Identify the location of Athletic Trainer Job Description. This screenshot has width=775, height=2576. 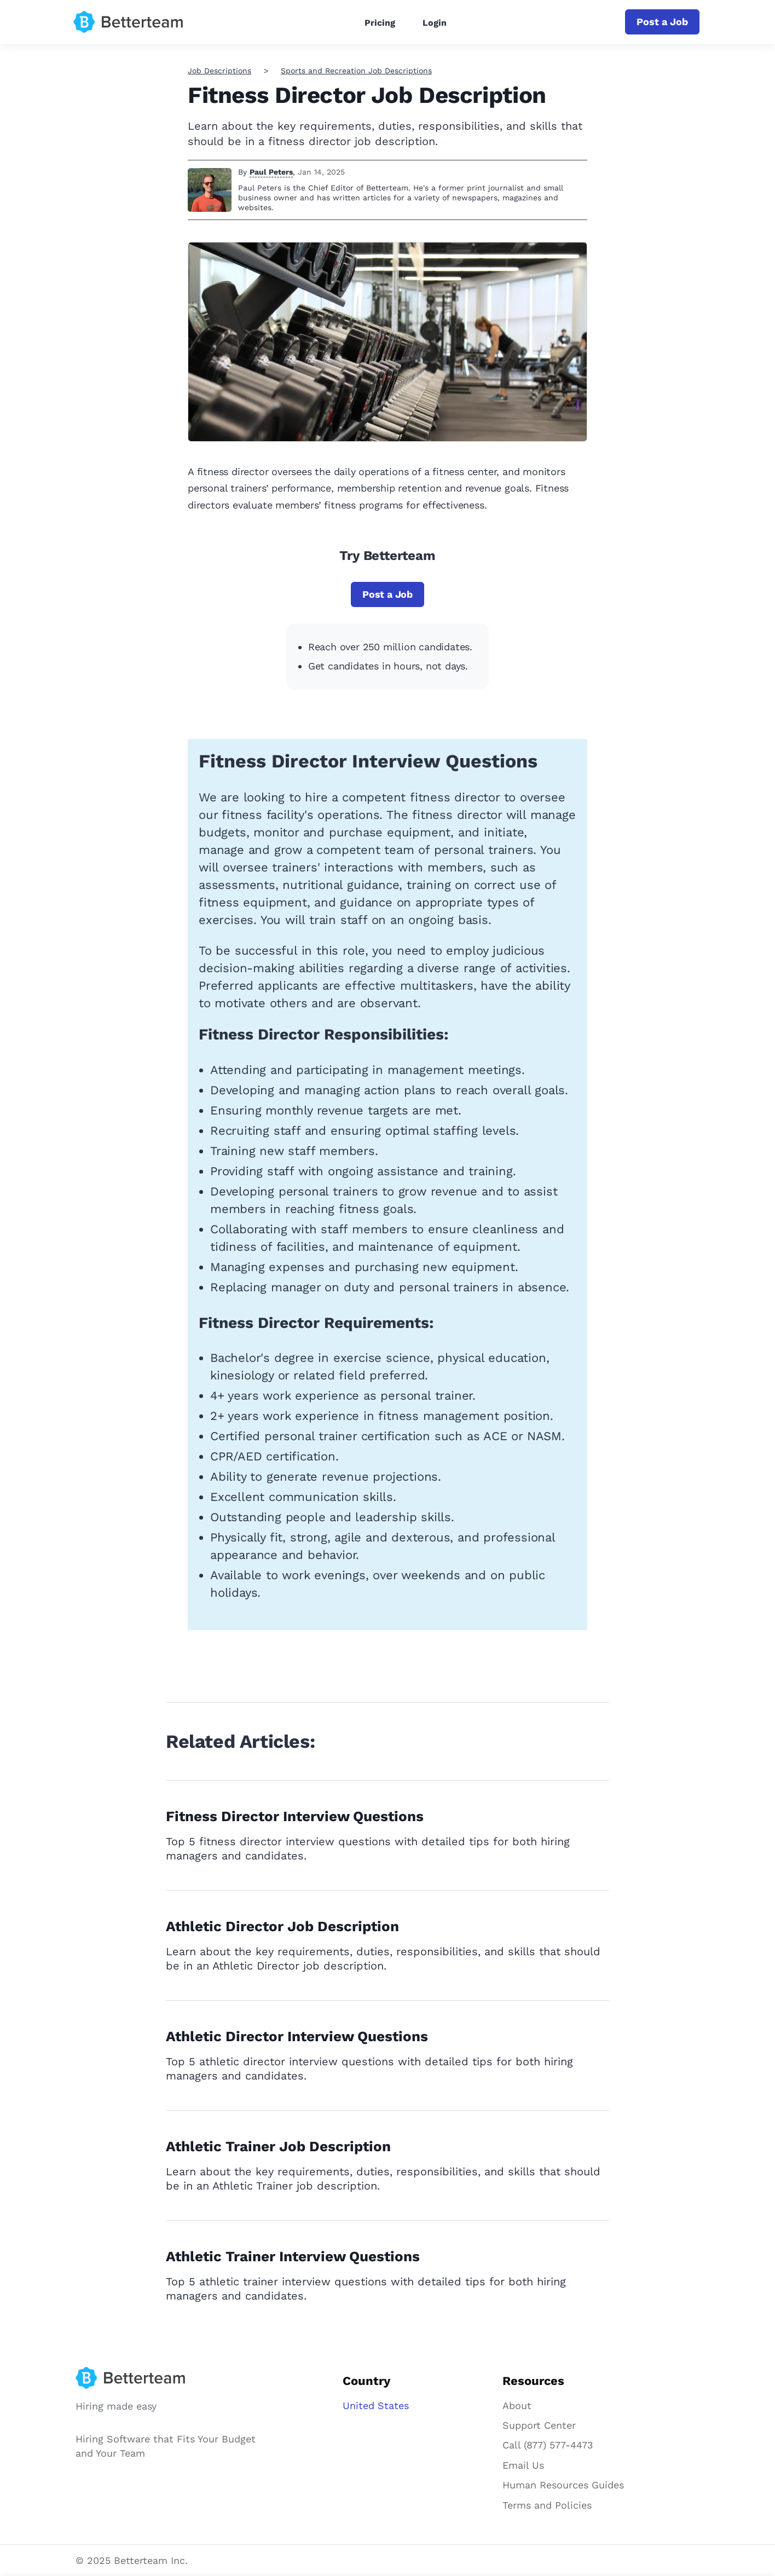
(278, 2146).